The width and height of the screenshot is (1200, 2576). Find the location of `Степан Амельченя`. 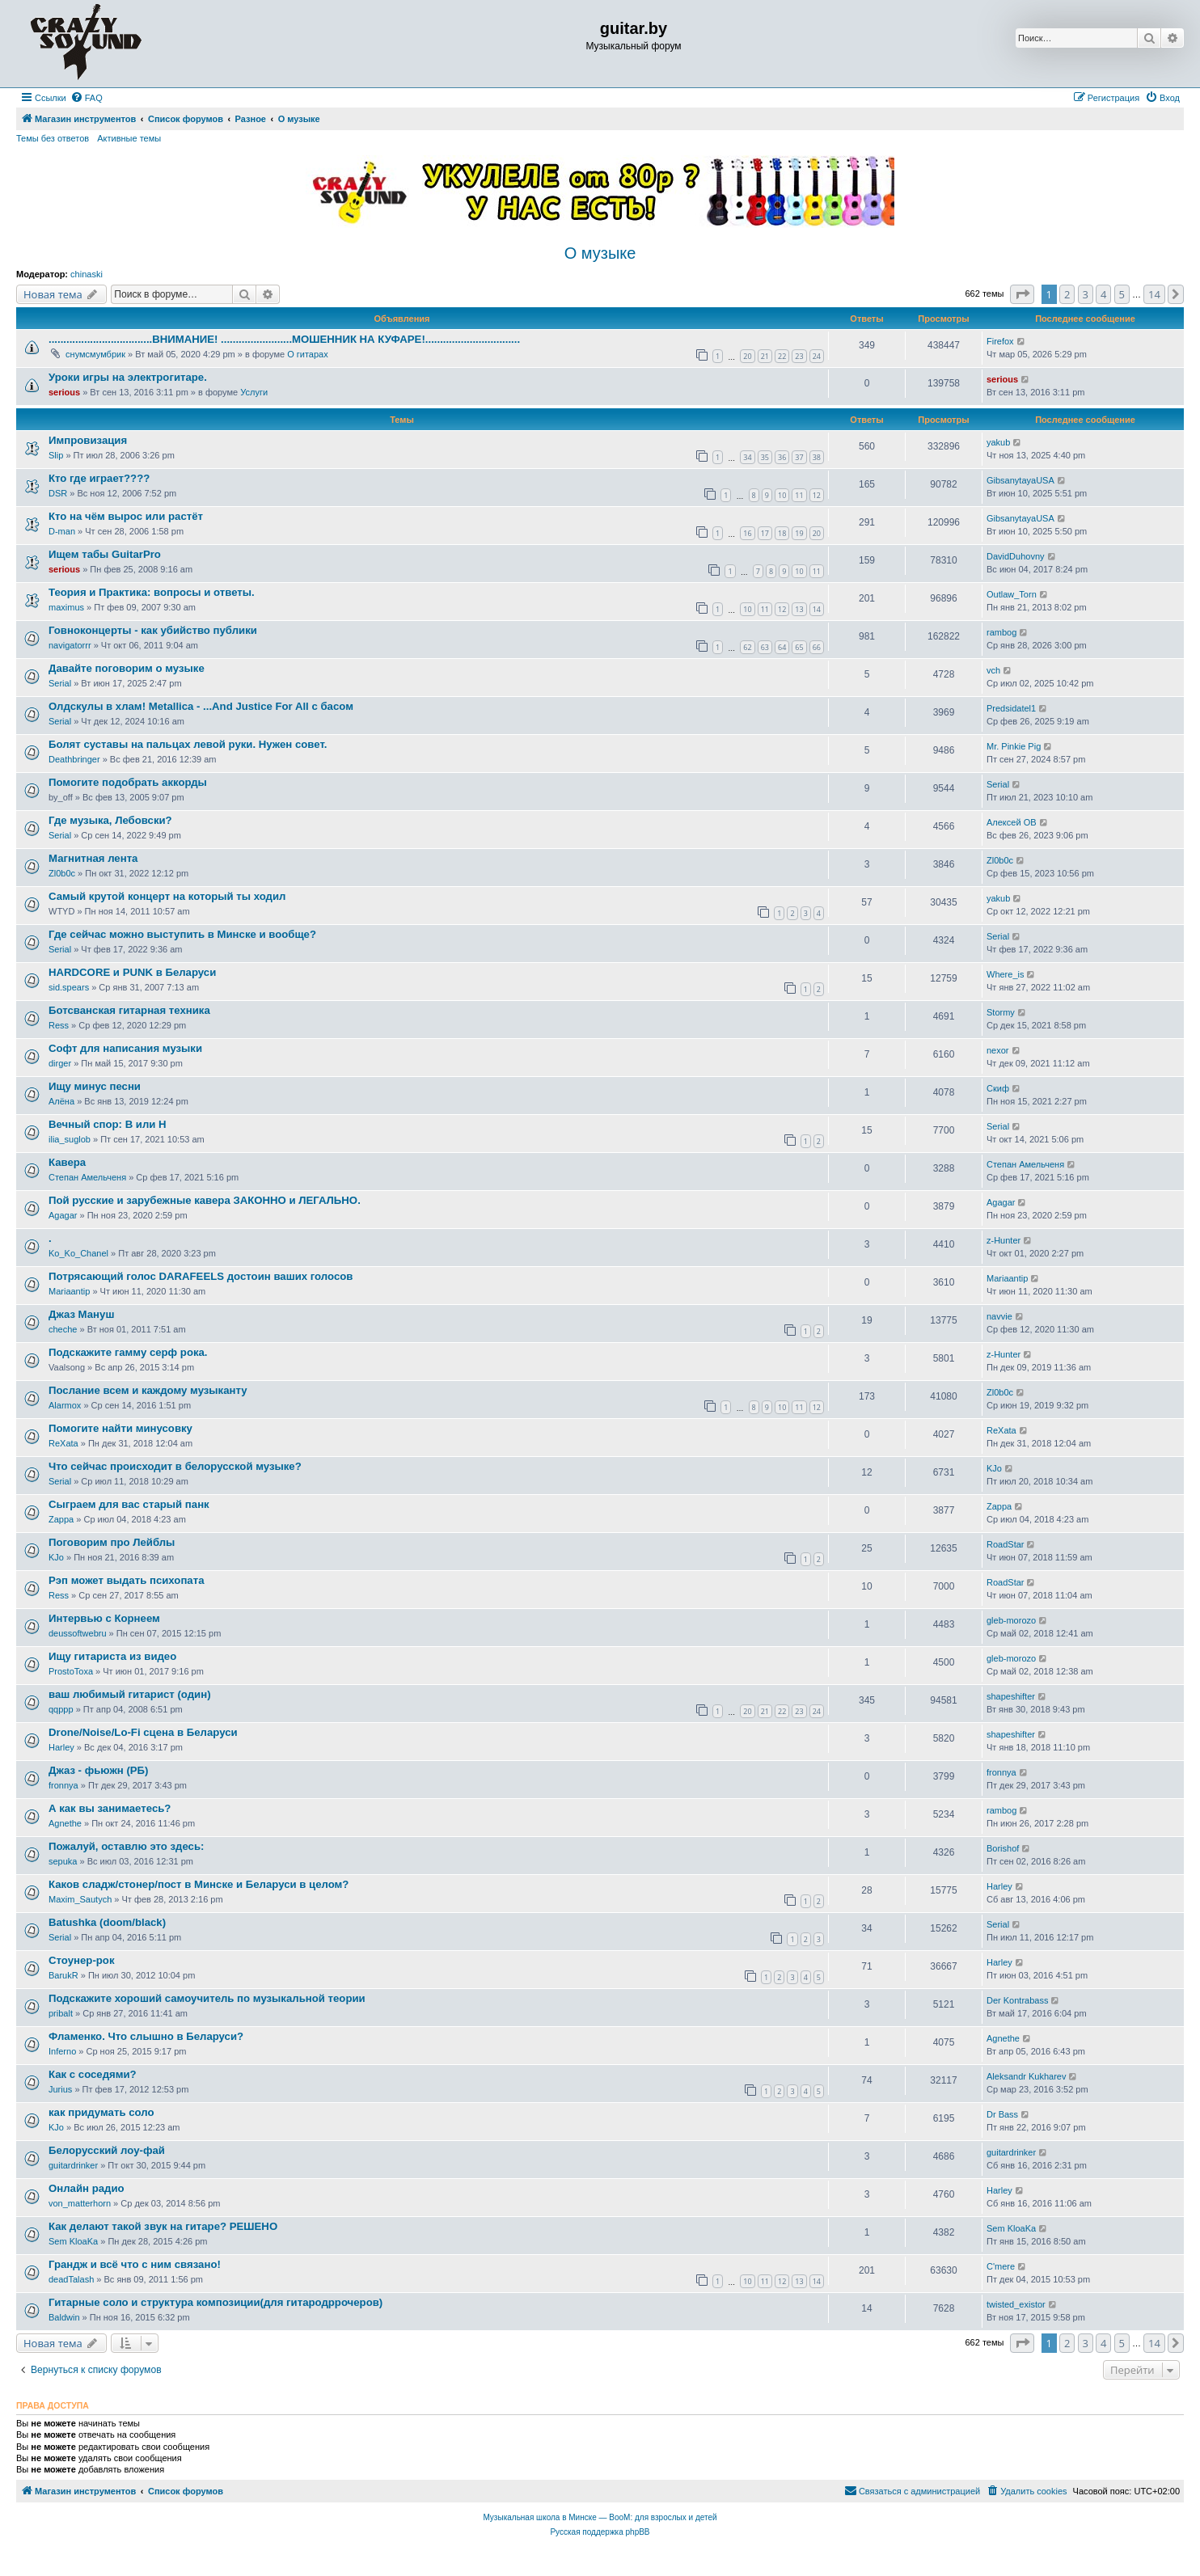

Степан Амельченя is located at coordinates (87, 1177).